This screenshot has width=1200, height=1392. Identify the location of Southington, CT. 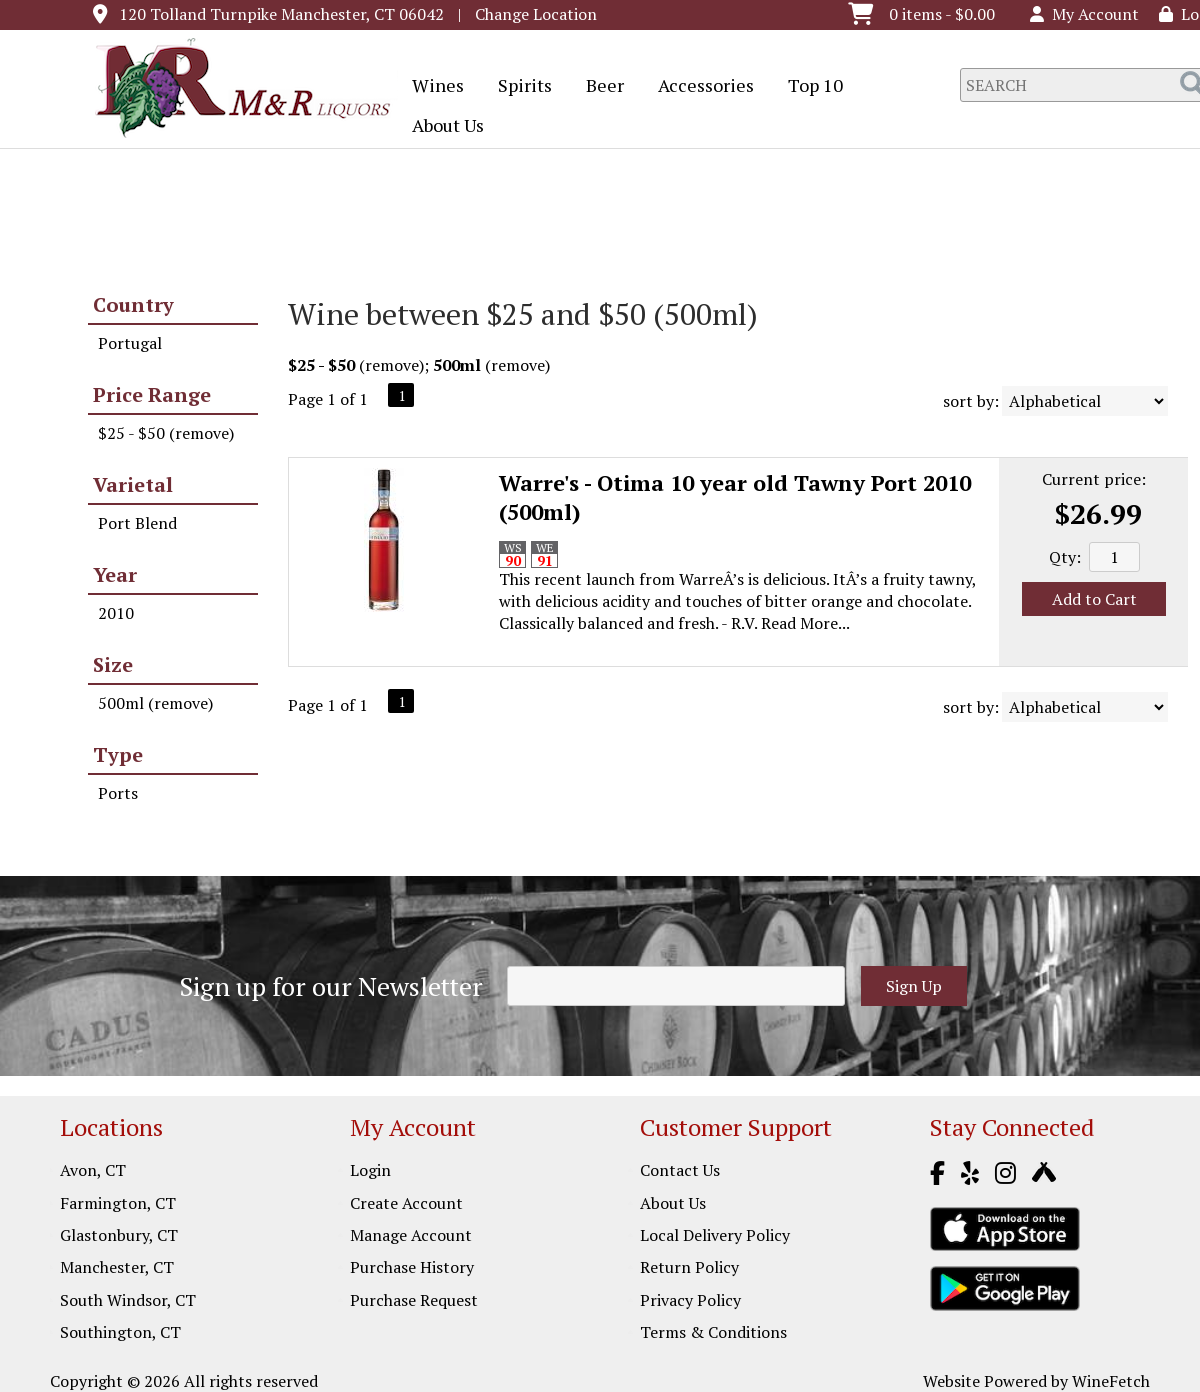
(120, 1332).